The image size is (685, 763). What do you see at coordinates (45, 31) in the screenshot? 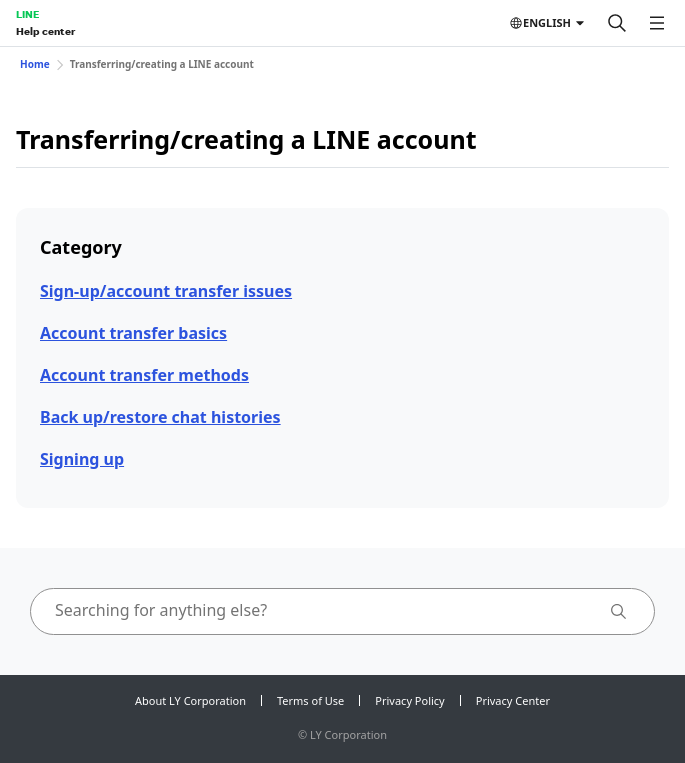
I see `Help center` at bounding box center [45, 31].